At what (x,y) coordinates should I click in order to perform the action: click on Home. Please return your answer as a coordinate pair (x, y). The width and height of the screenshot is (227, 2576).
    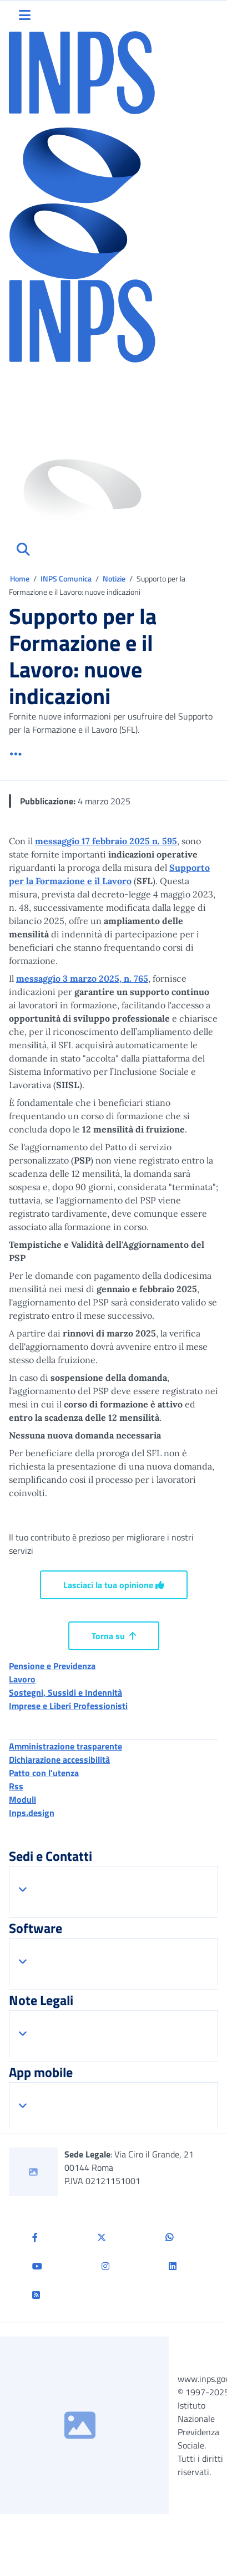
    Looking at the image, I should click on (20, 578).